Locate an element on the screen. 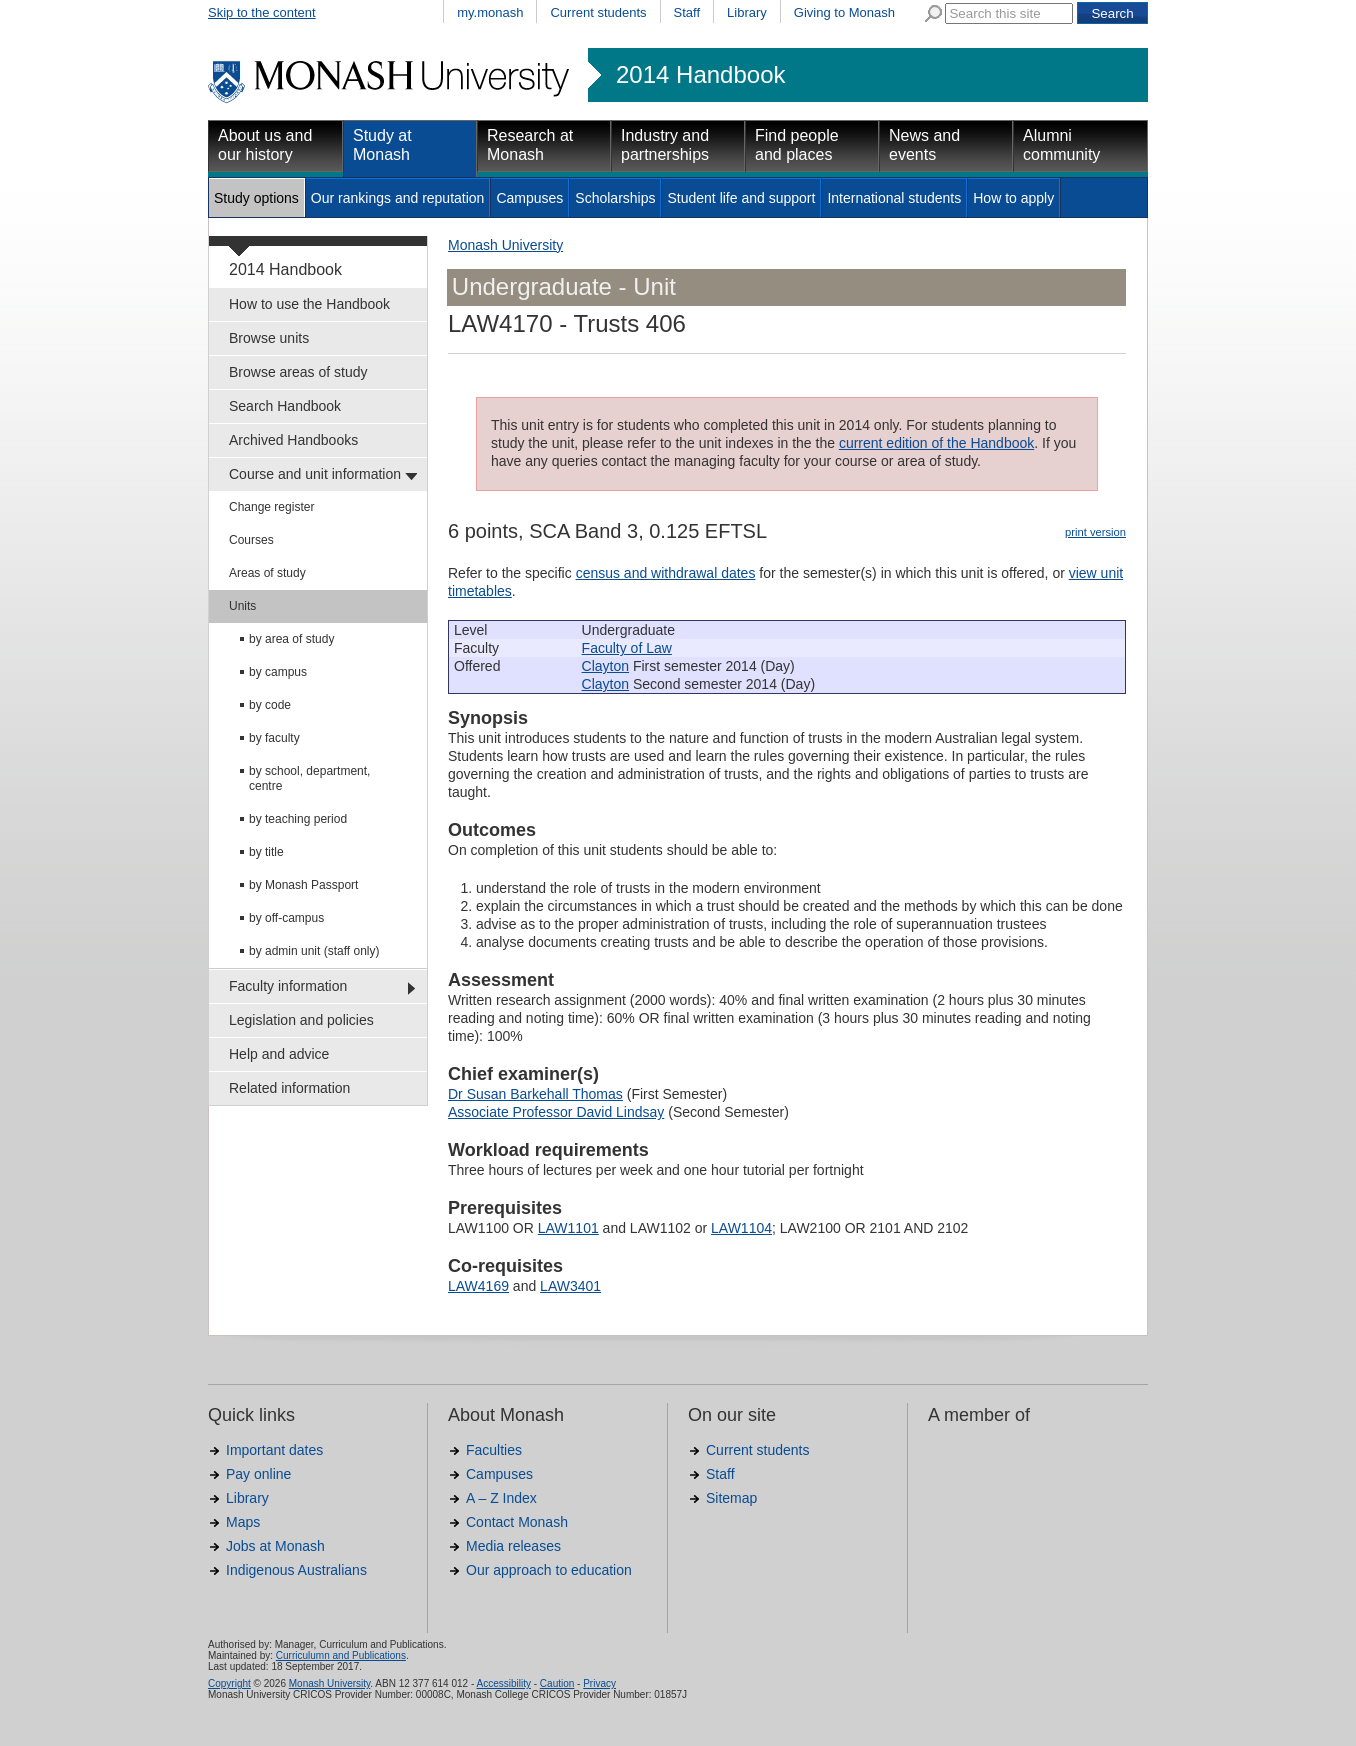  Faculties is located at coordinates (494, 1450).